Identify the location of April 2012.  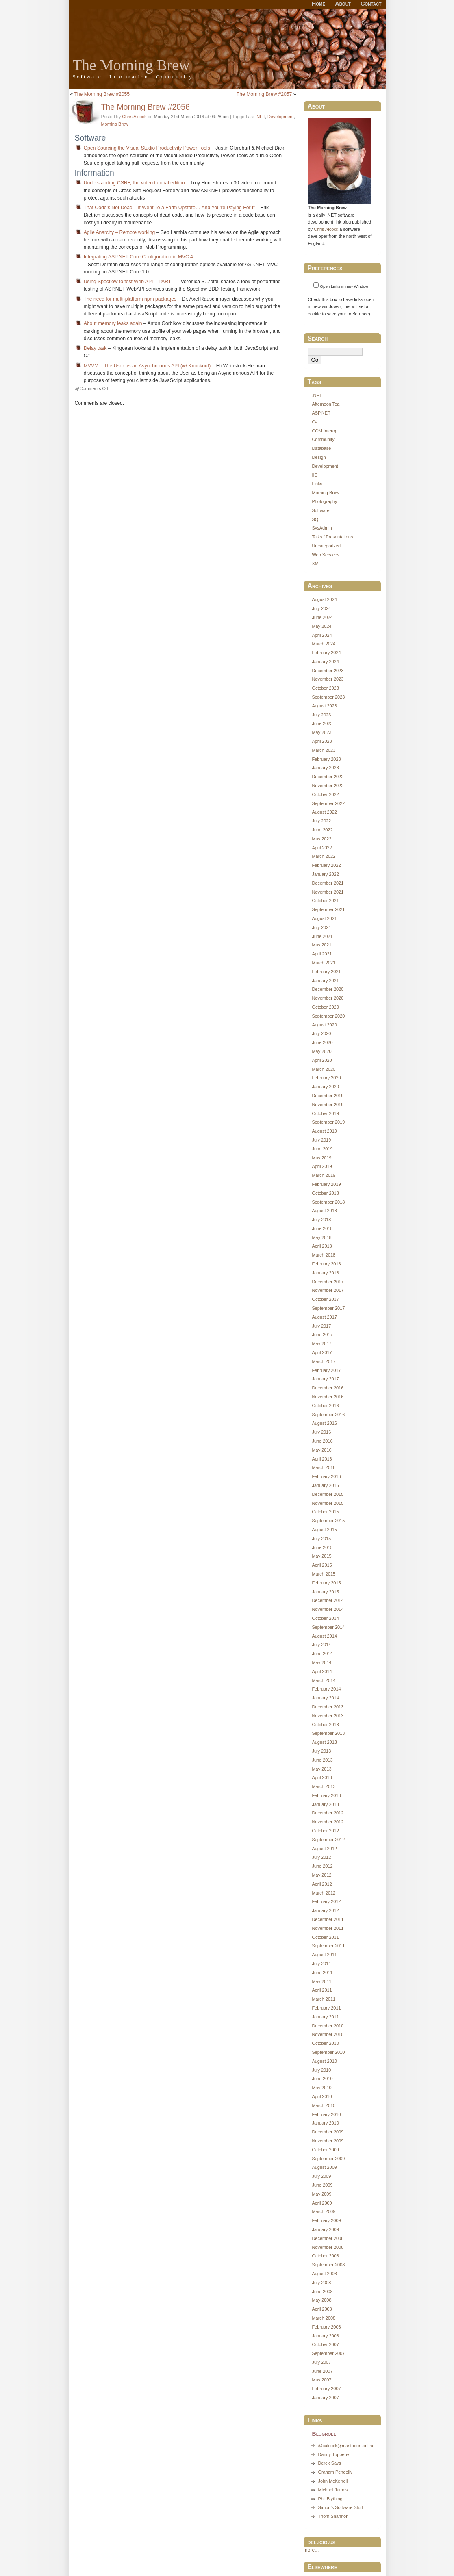
(322, 1884).